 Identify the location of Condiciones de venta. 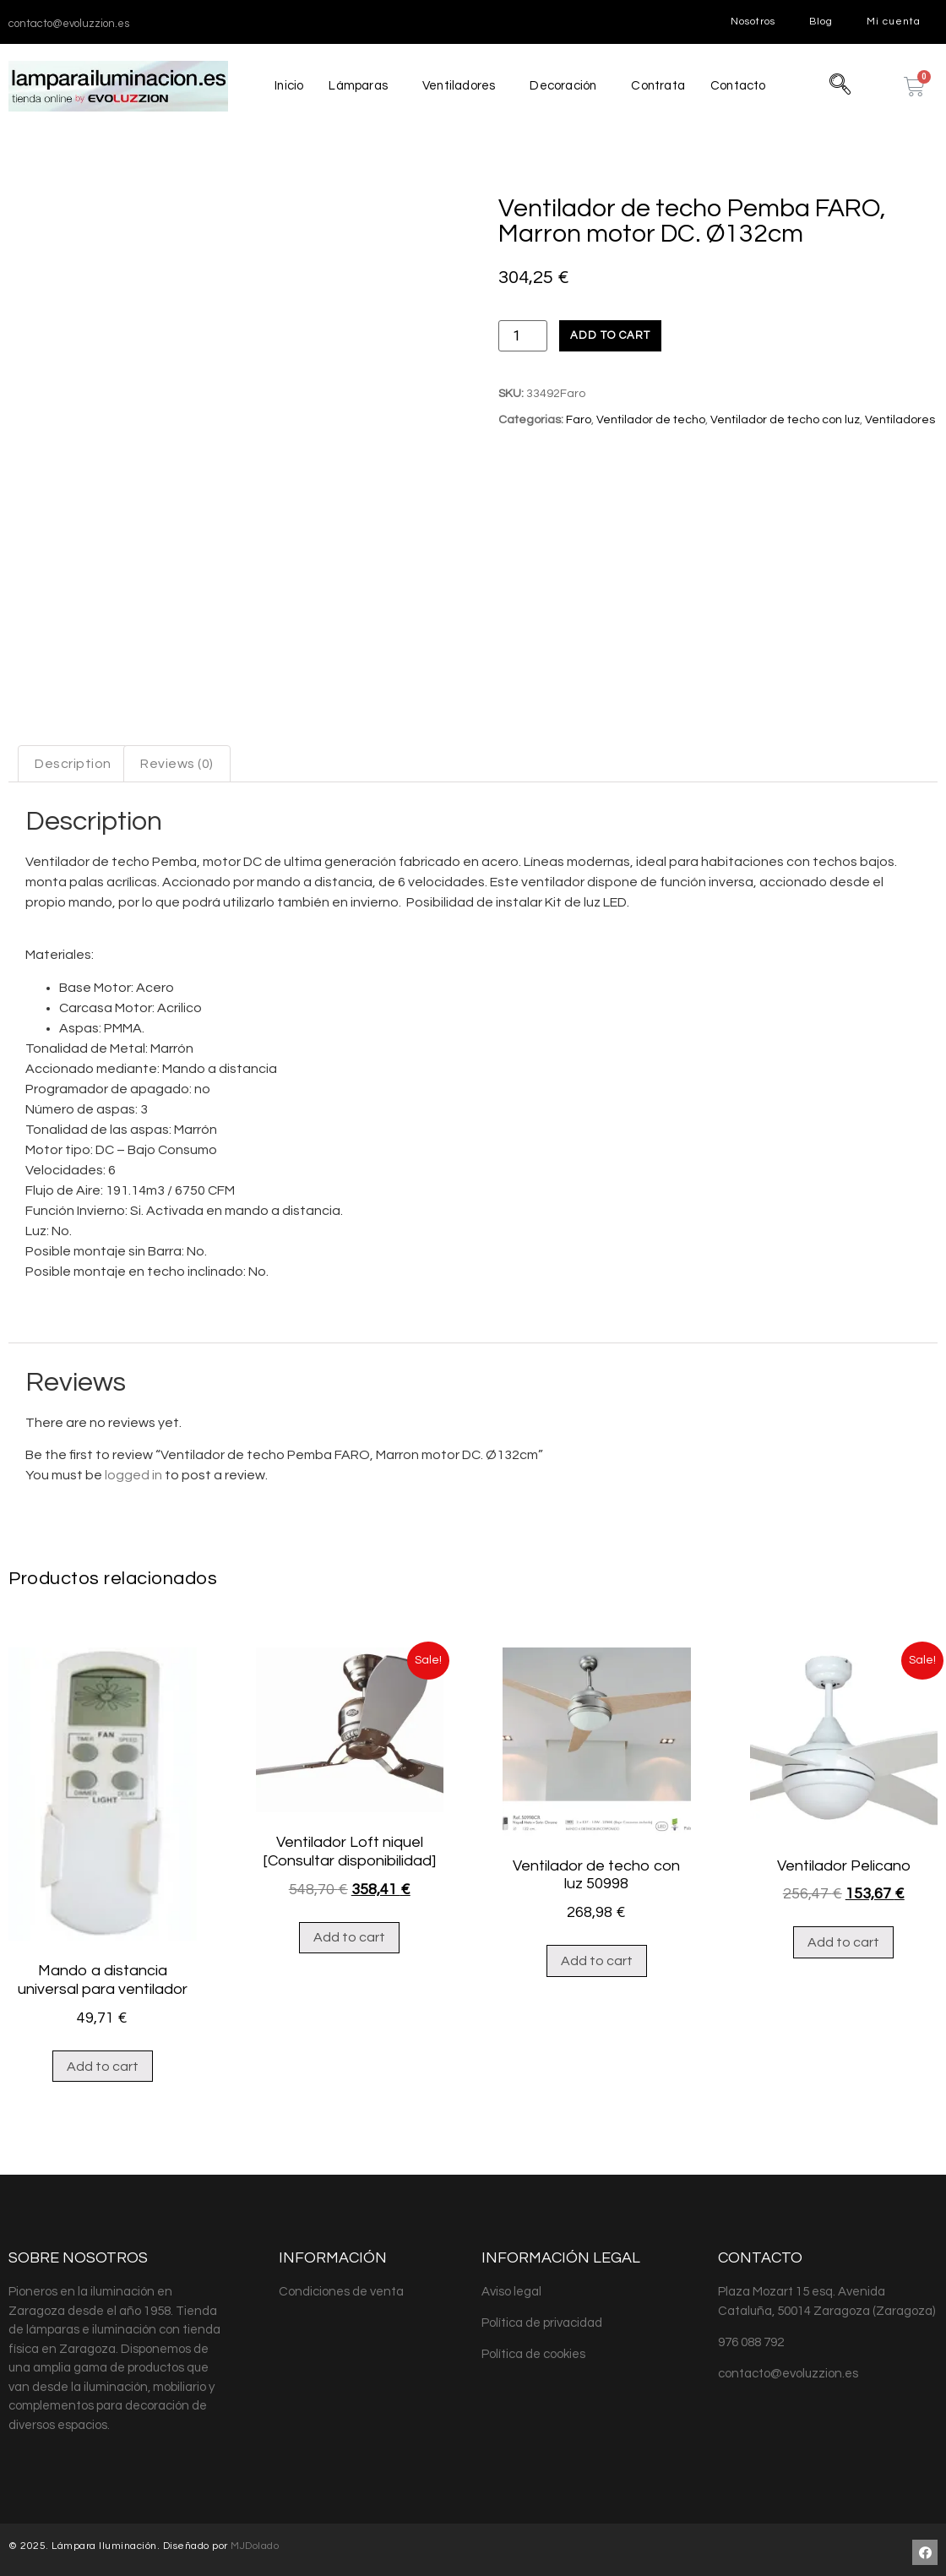
(341, 2285).